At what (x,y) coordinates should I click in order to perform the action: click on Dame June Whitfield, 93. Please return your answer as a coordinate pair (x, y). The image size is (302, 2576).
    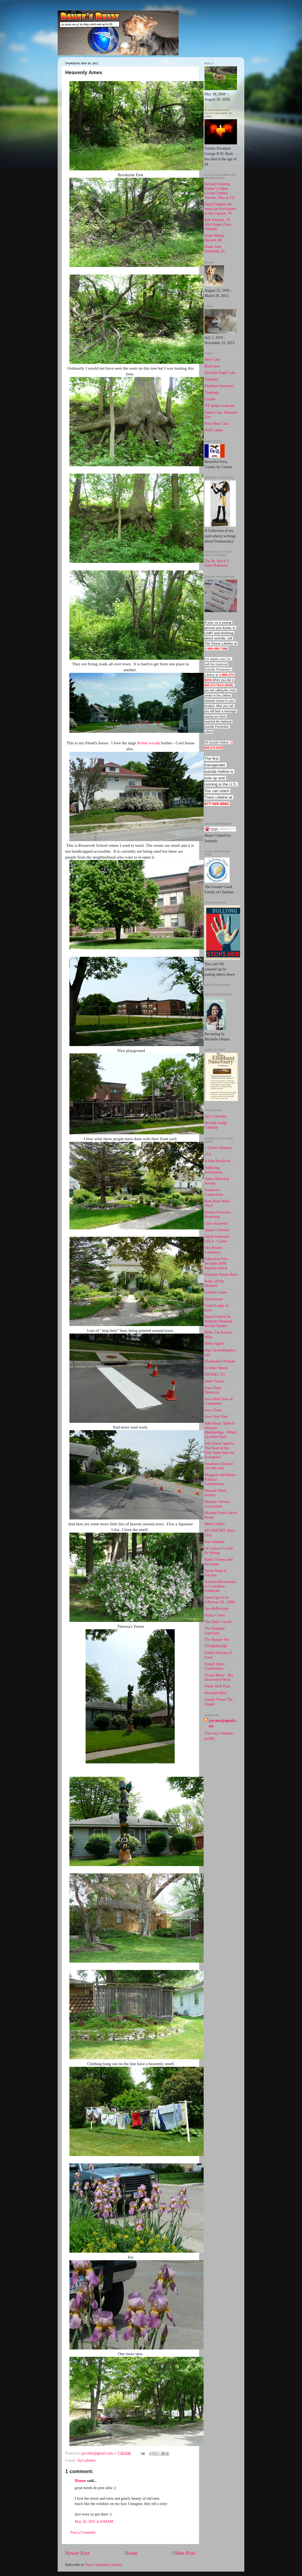
    Looking at the image, I should click on (214, 249).